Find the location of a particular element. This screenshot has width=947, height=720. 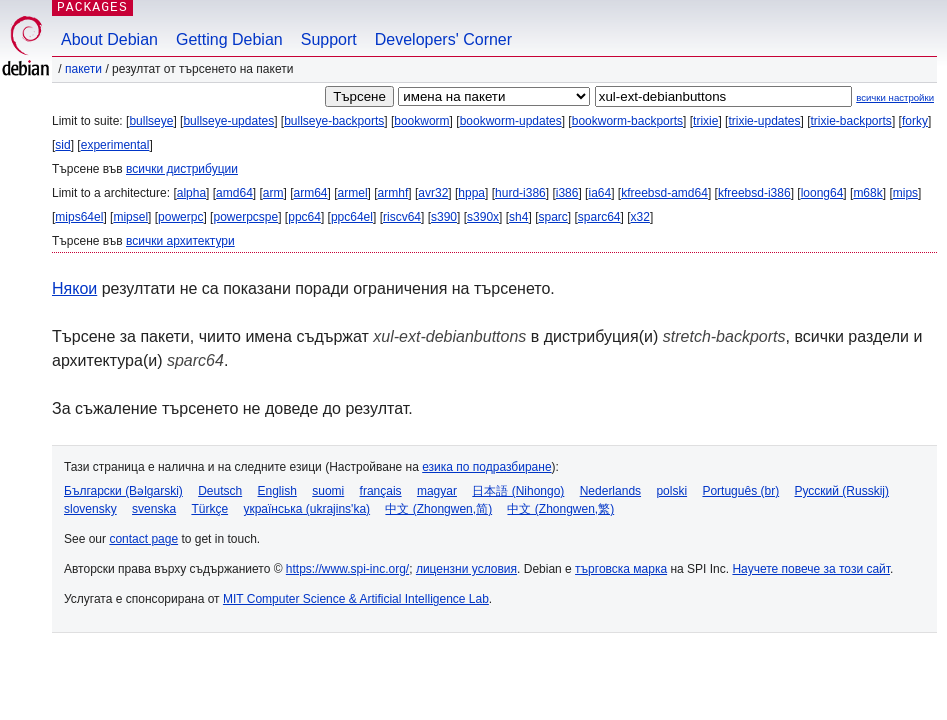

mips64el is located at coordinates (79, 217).